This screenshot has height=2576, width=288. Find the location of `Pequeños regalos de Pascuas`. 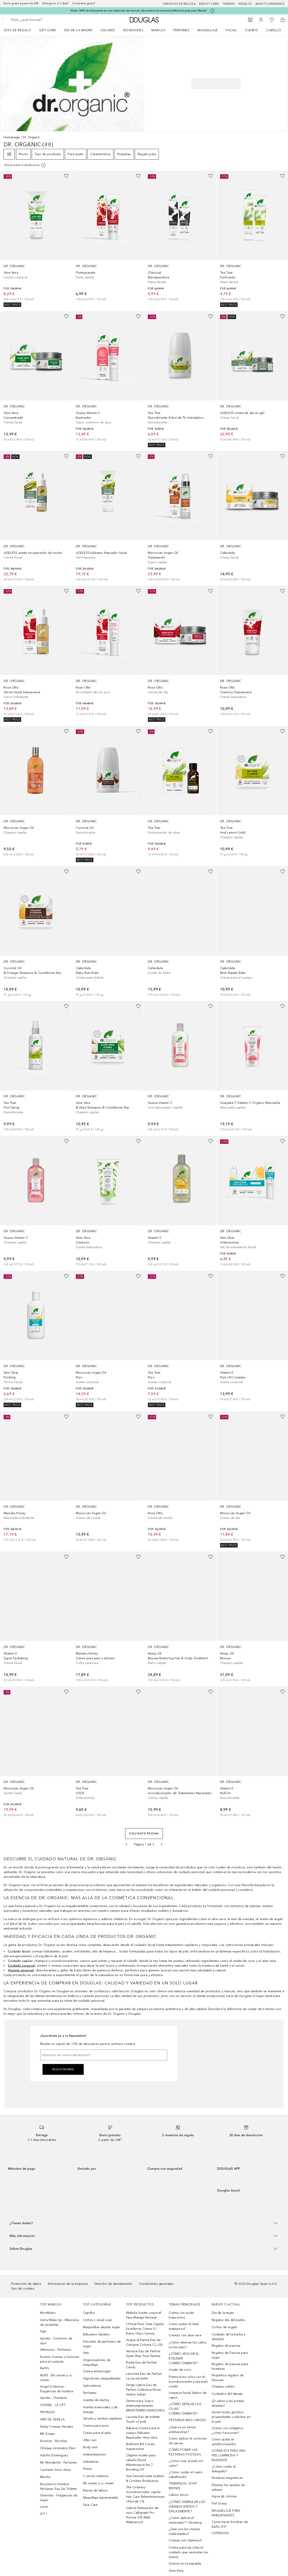

Pequeños regalos de Pascuas is located at coordinates (228, 2377).